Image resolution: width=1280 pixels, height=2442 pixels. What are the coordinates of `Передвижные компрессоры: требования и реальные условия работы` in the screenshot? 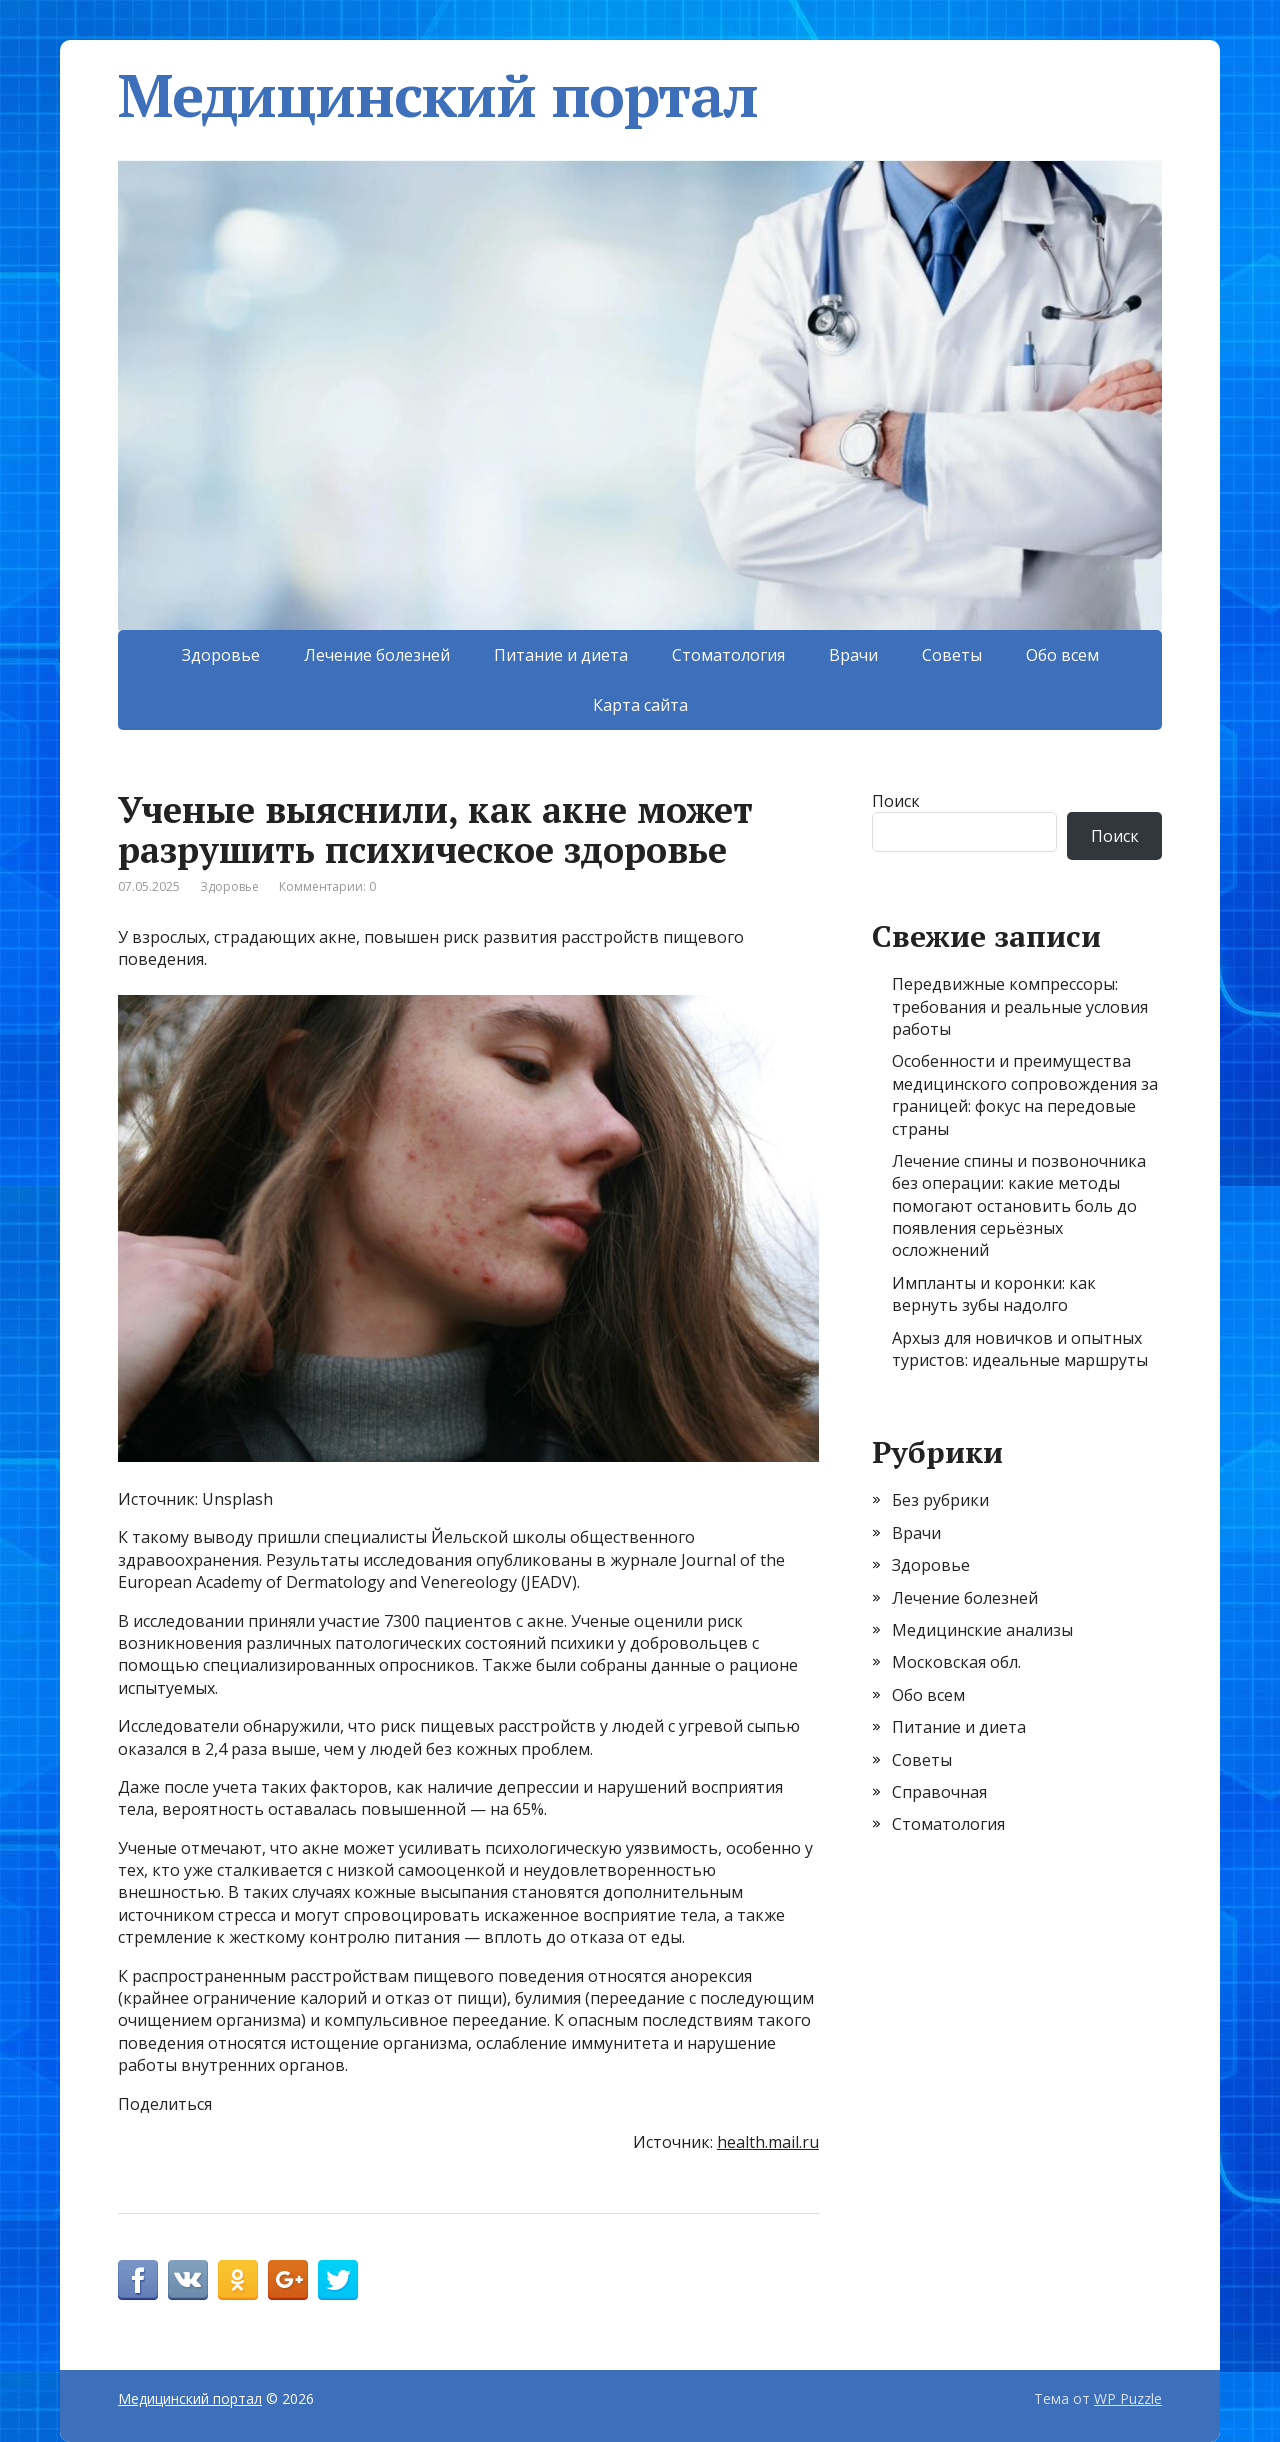 It's located at (1020, 1006).